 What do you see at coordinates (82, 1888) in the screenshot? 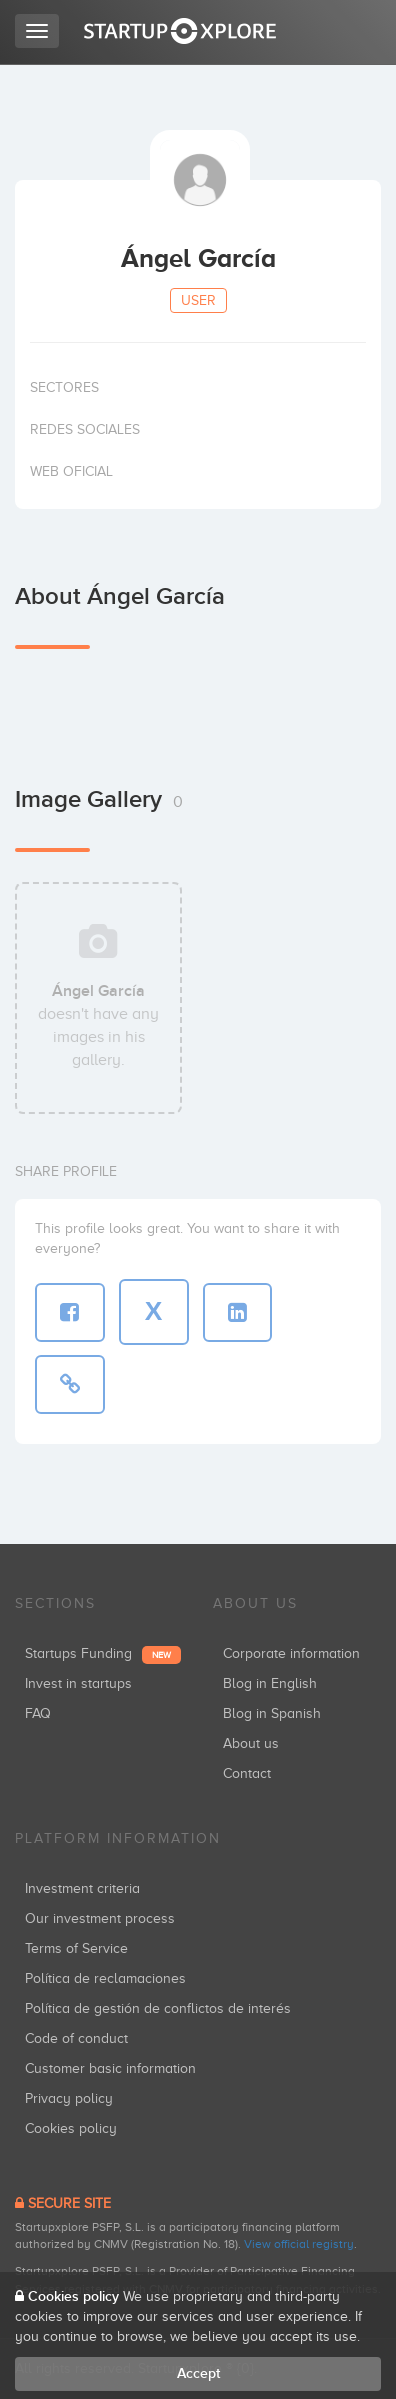
I see `Investment criteria` at bounding box center [82, 1888].